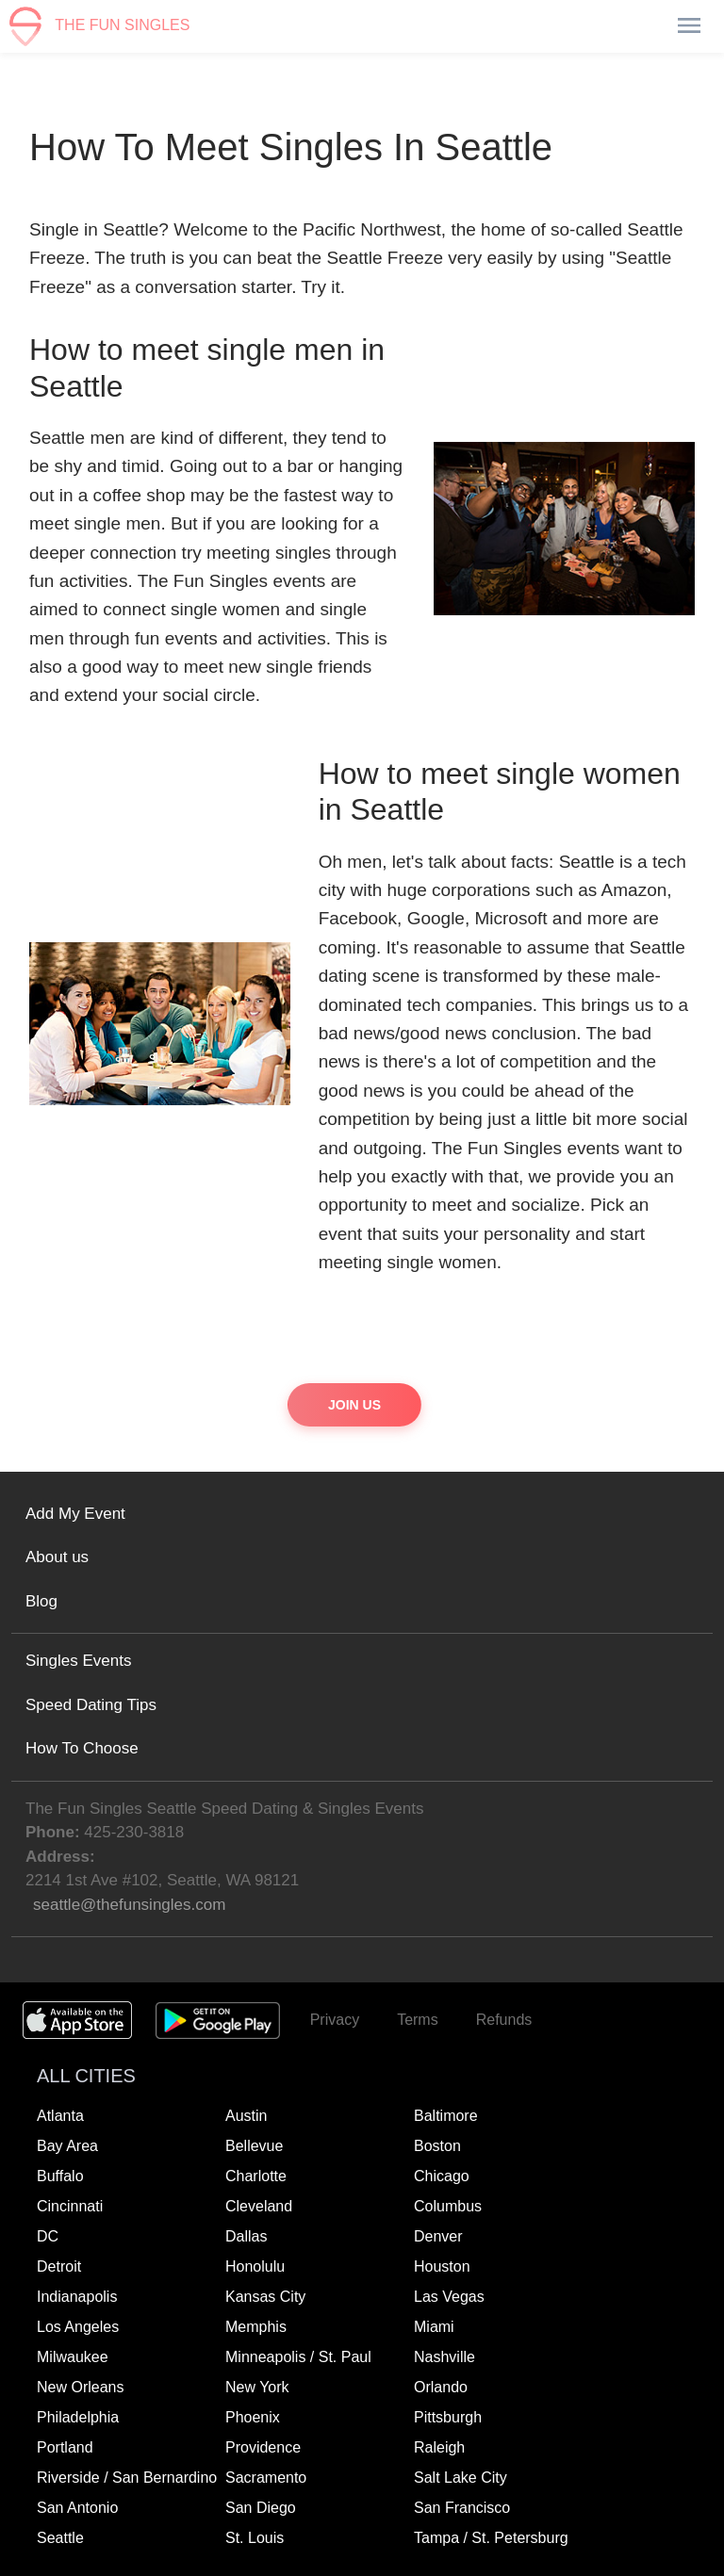 This screenshot has width=724, height=2576. I want to click on Boston, so click(437, 2146).